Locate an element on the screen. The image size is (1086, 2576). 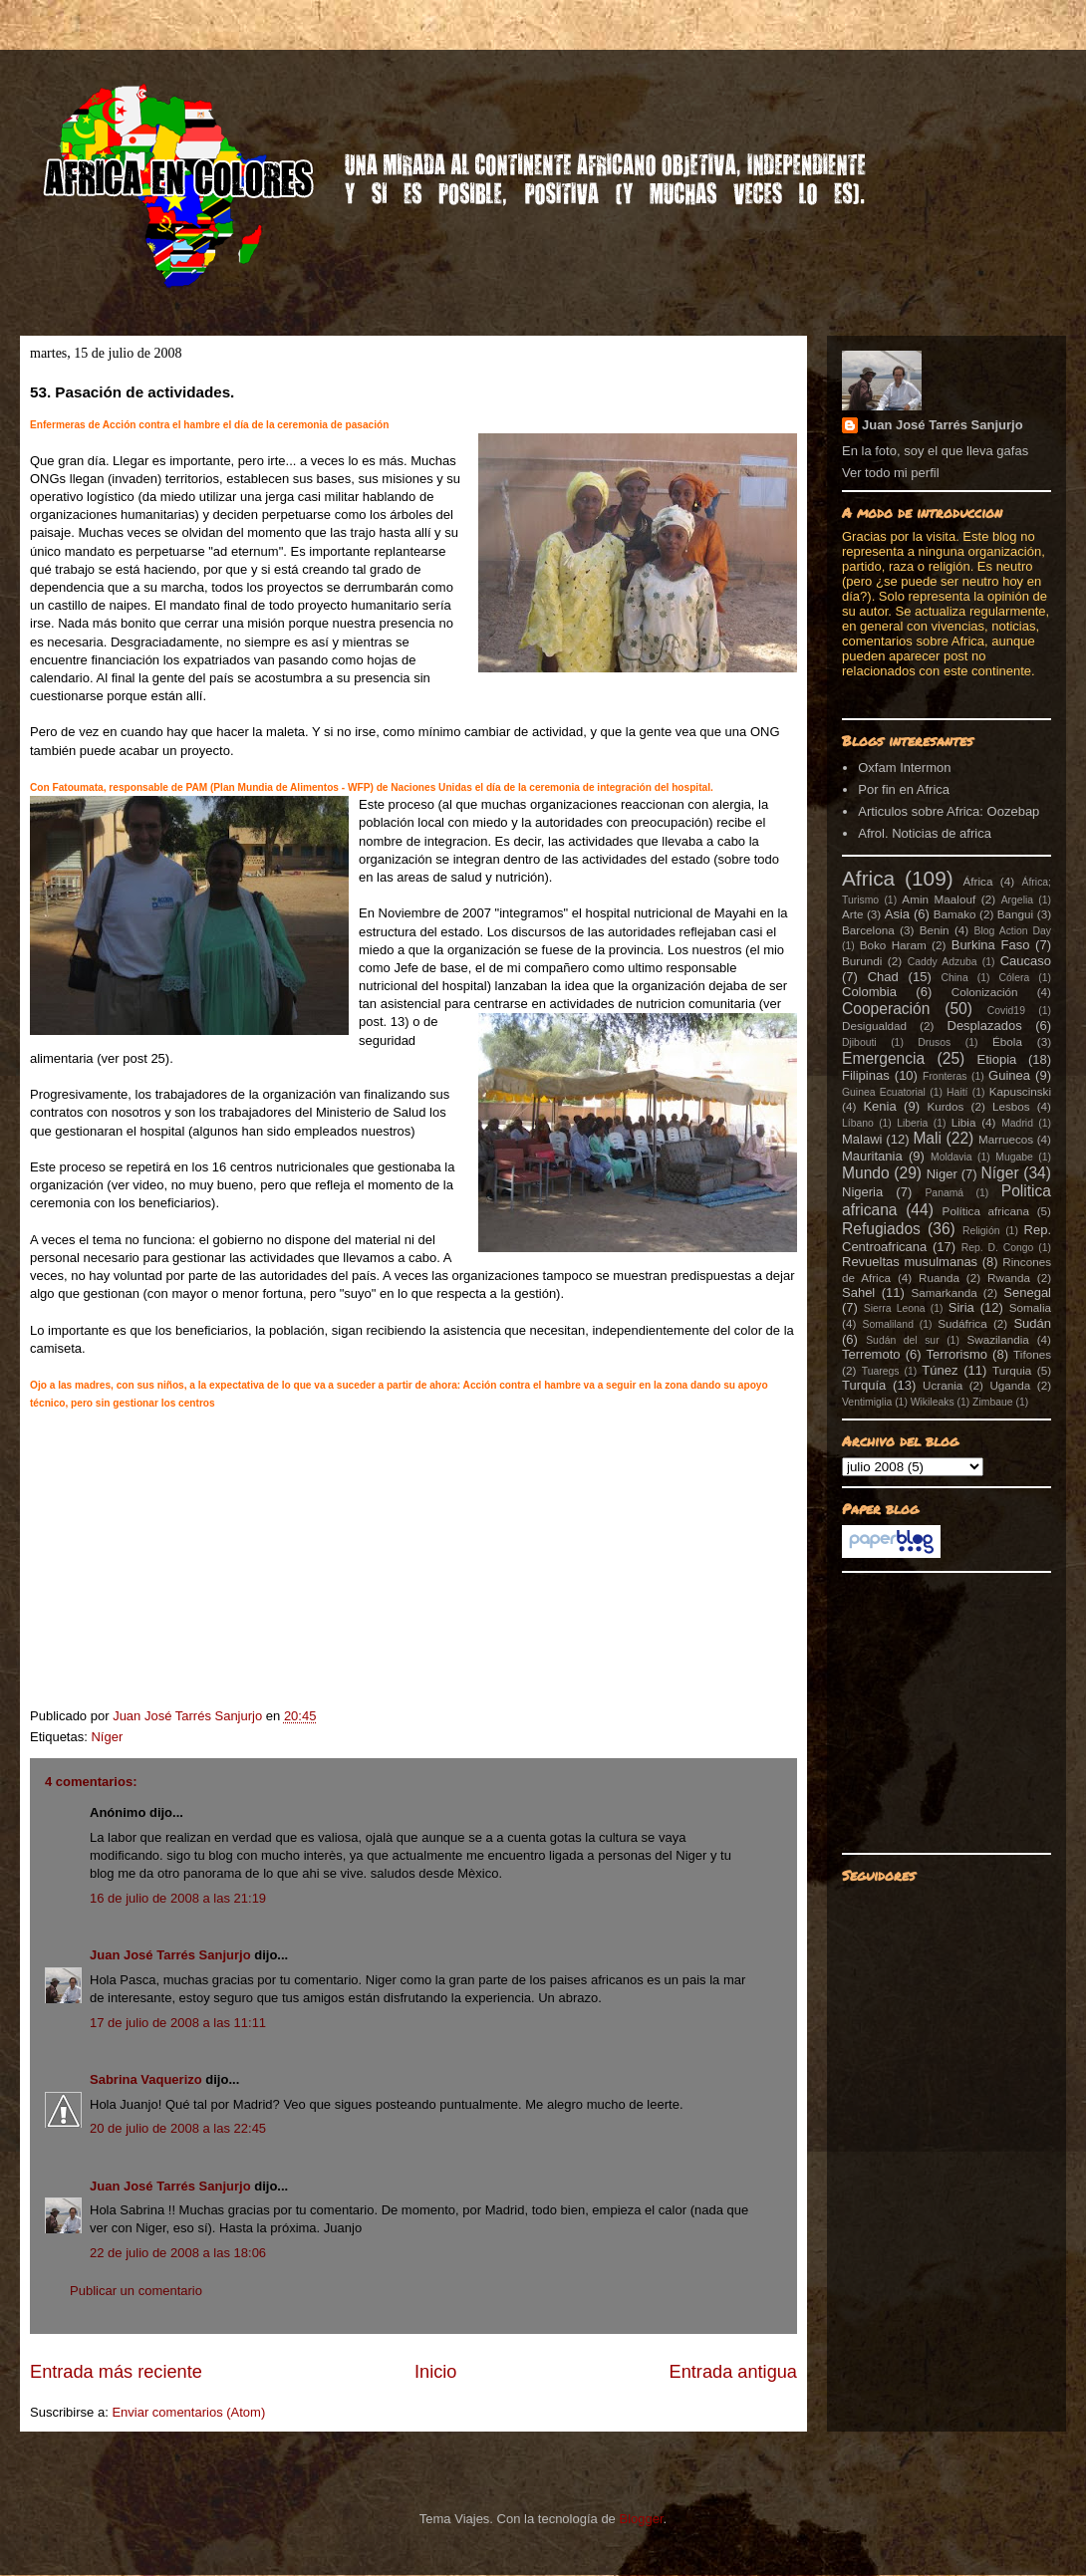
22 de julio de 2008 a las 18:06 is located at coordinates (178, 2252).